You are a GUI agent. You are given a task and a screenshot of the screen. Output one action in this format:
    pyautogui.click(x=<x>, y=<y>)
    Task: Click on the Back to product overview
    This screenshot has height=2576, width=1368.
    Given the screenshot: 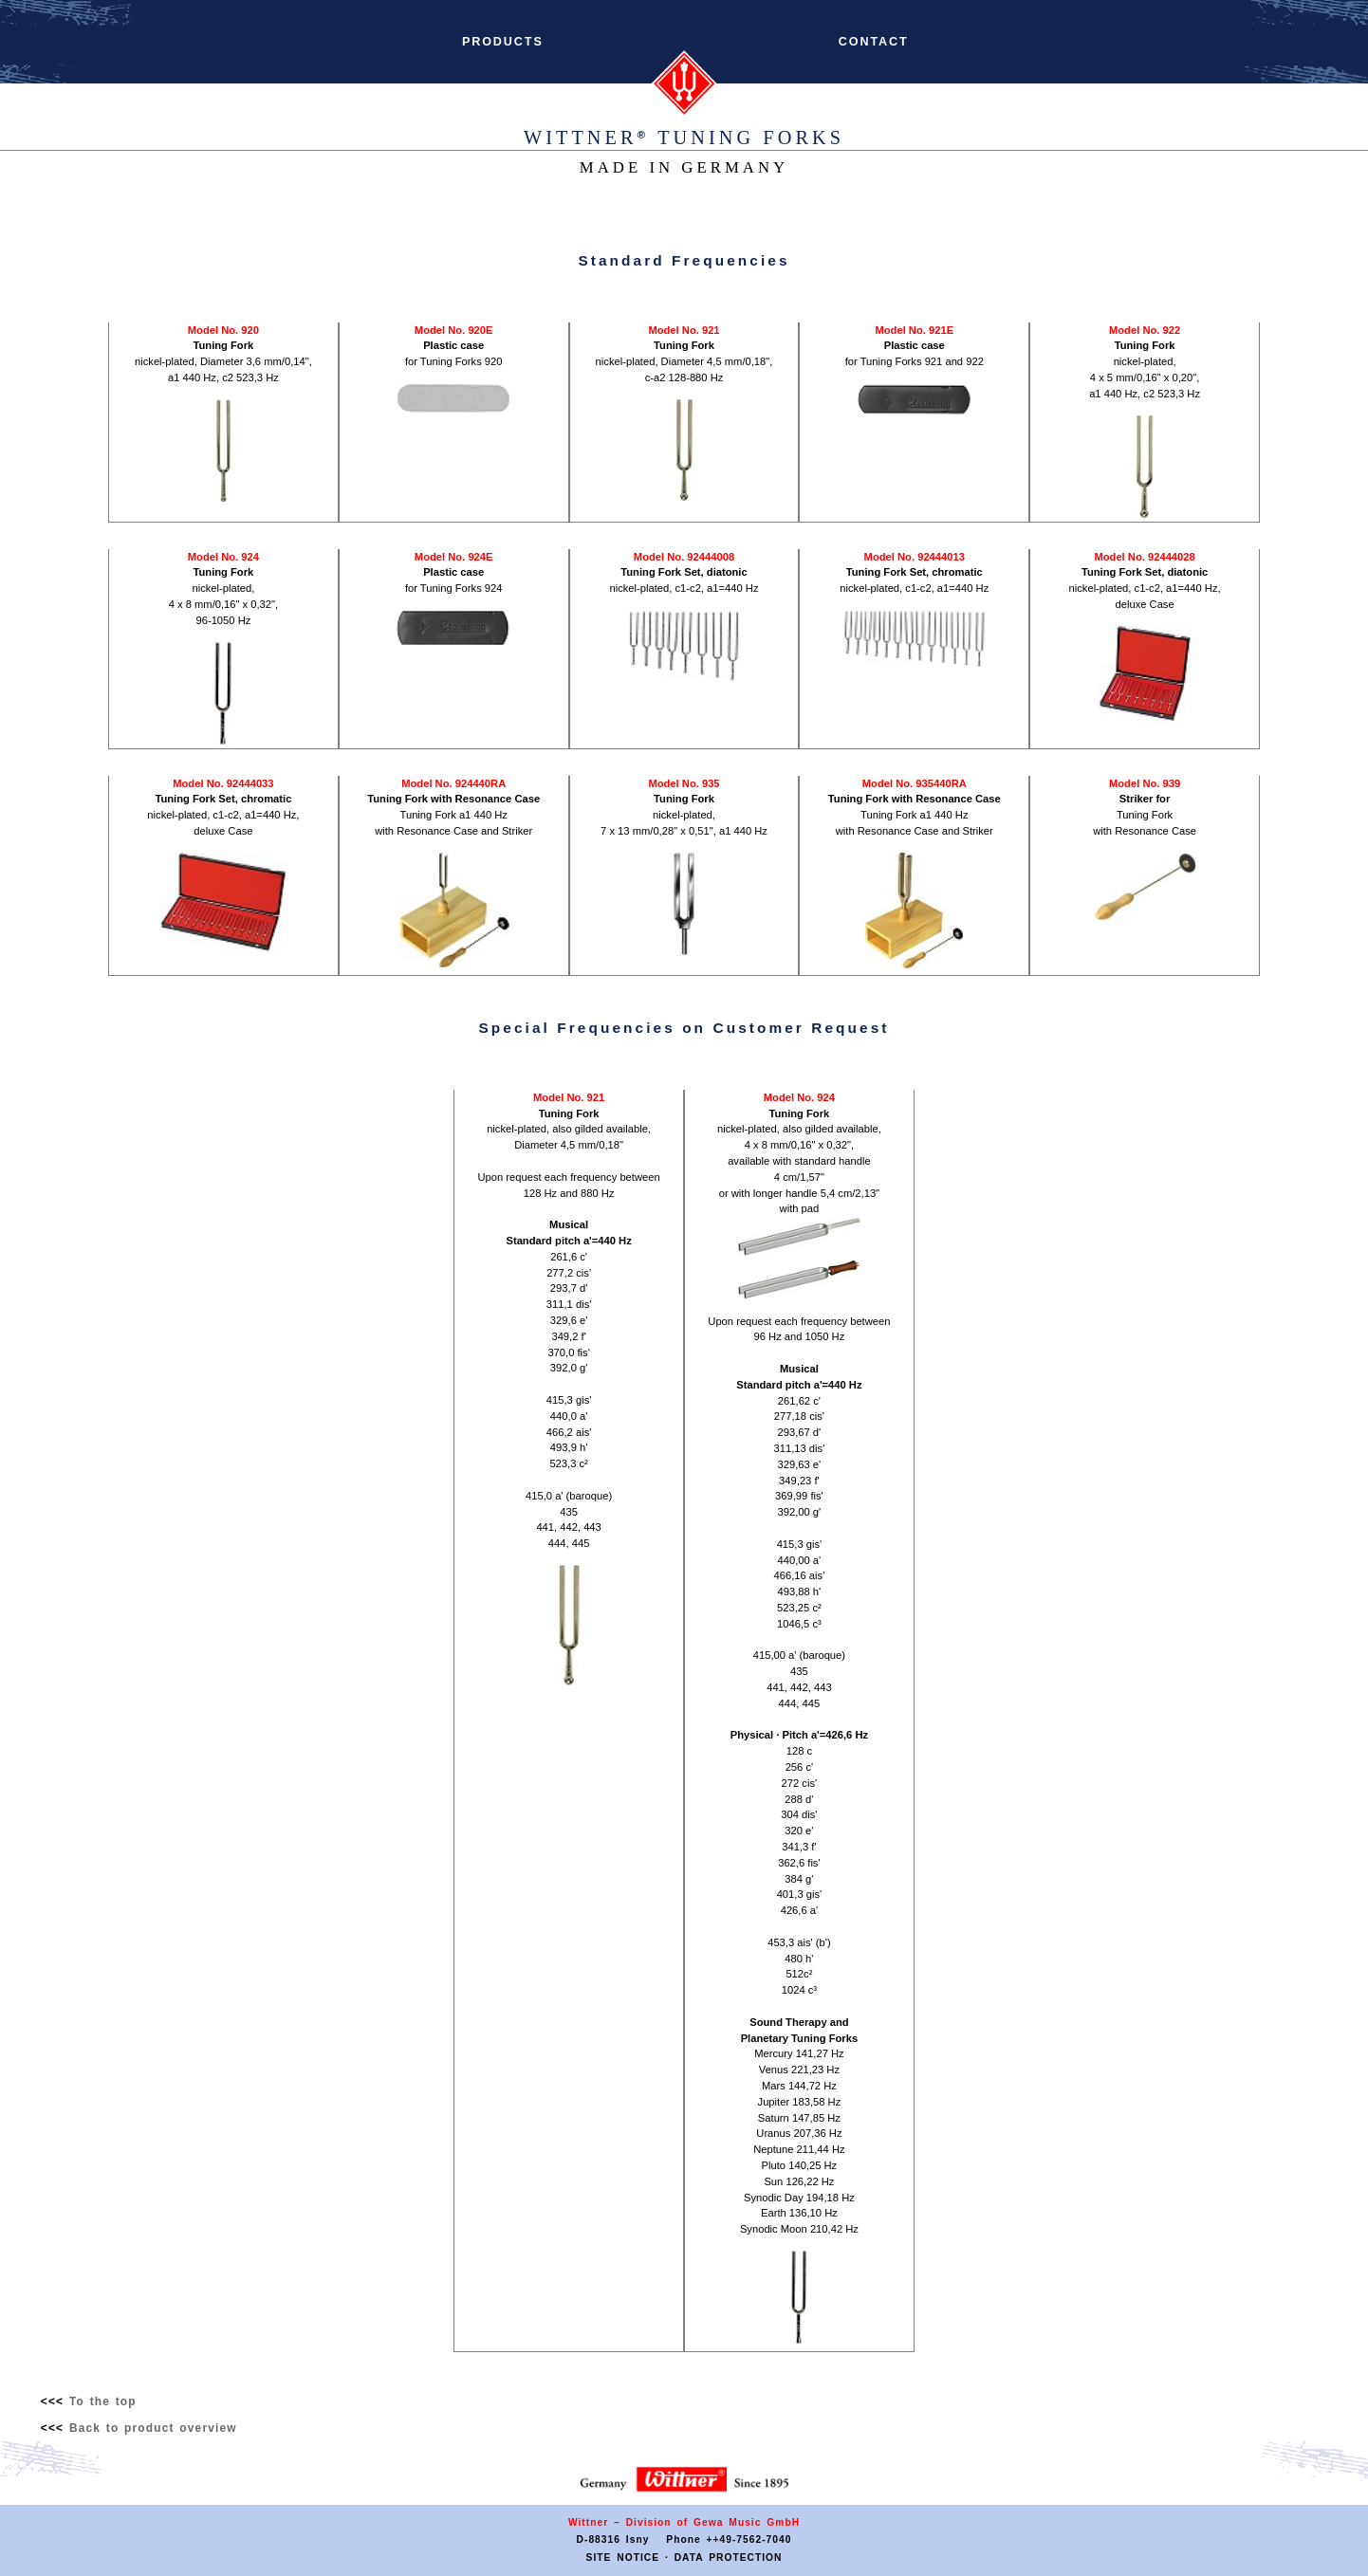 What is the action you would take?
    pyautogui.click(x=153, y=2428)
    